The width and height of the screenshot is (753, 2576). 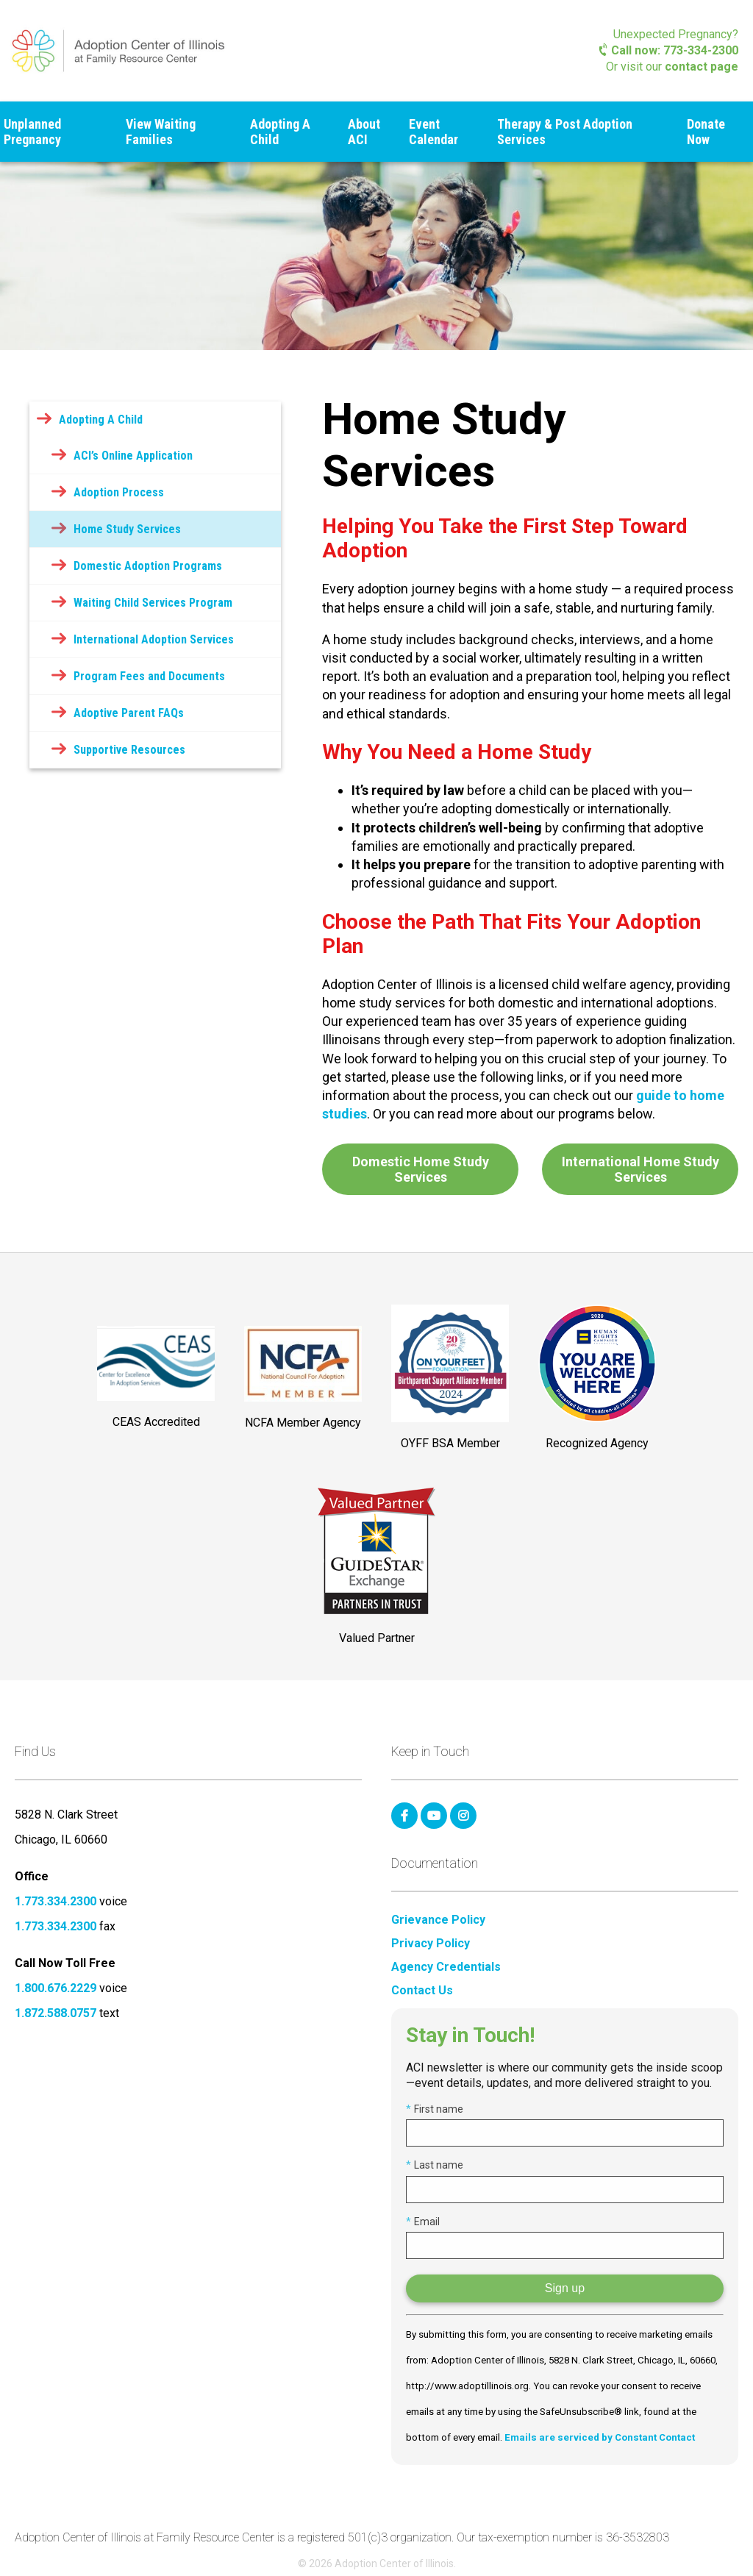 I want to click on Program Fees and Documents, so click(x=149, y=676).